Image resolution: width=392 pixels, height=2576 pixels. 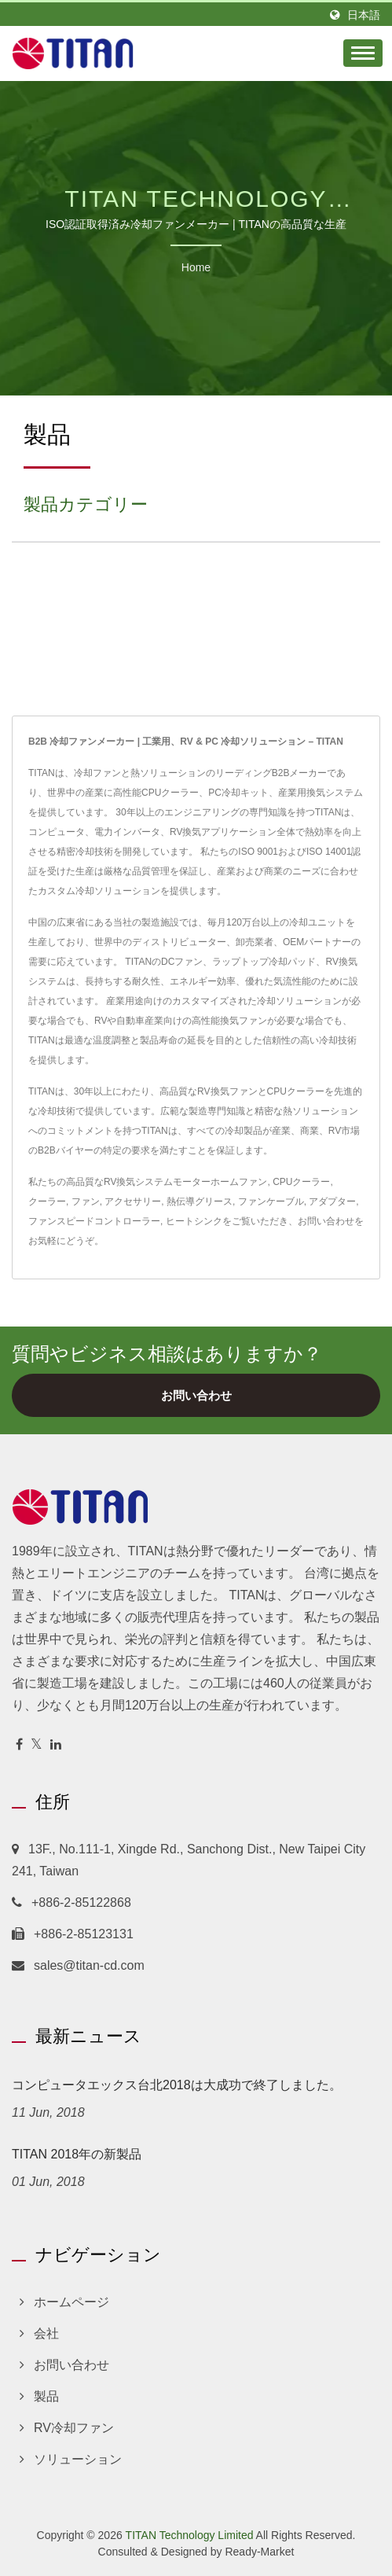 I want to click on Home, so click(x=196, y=267).